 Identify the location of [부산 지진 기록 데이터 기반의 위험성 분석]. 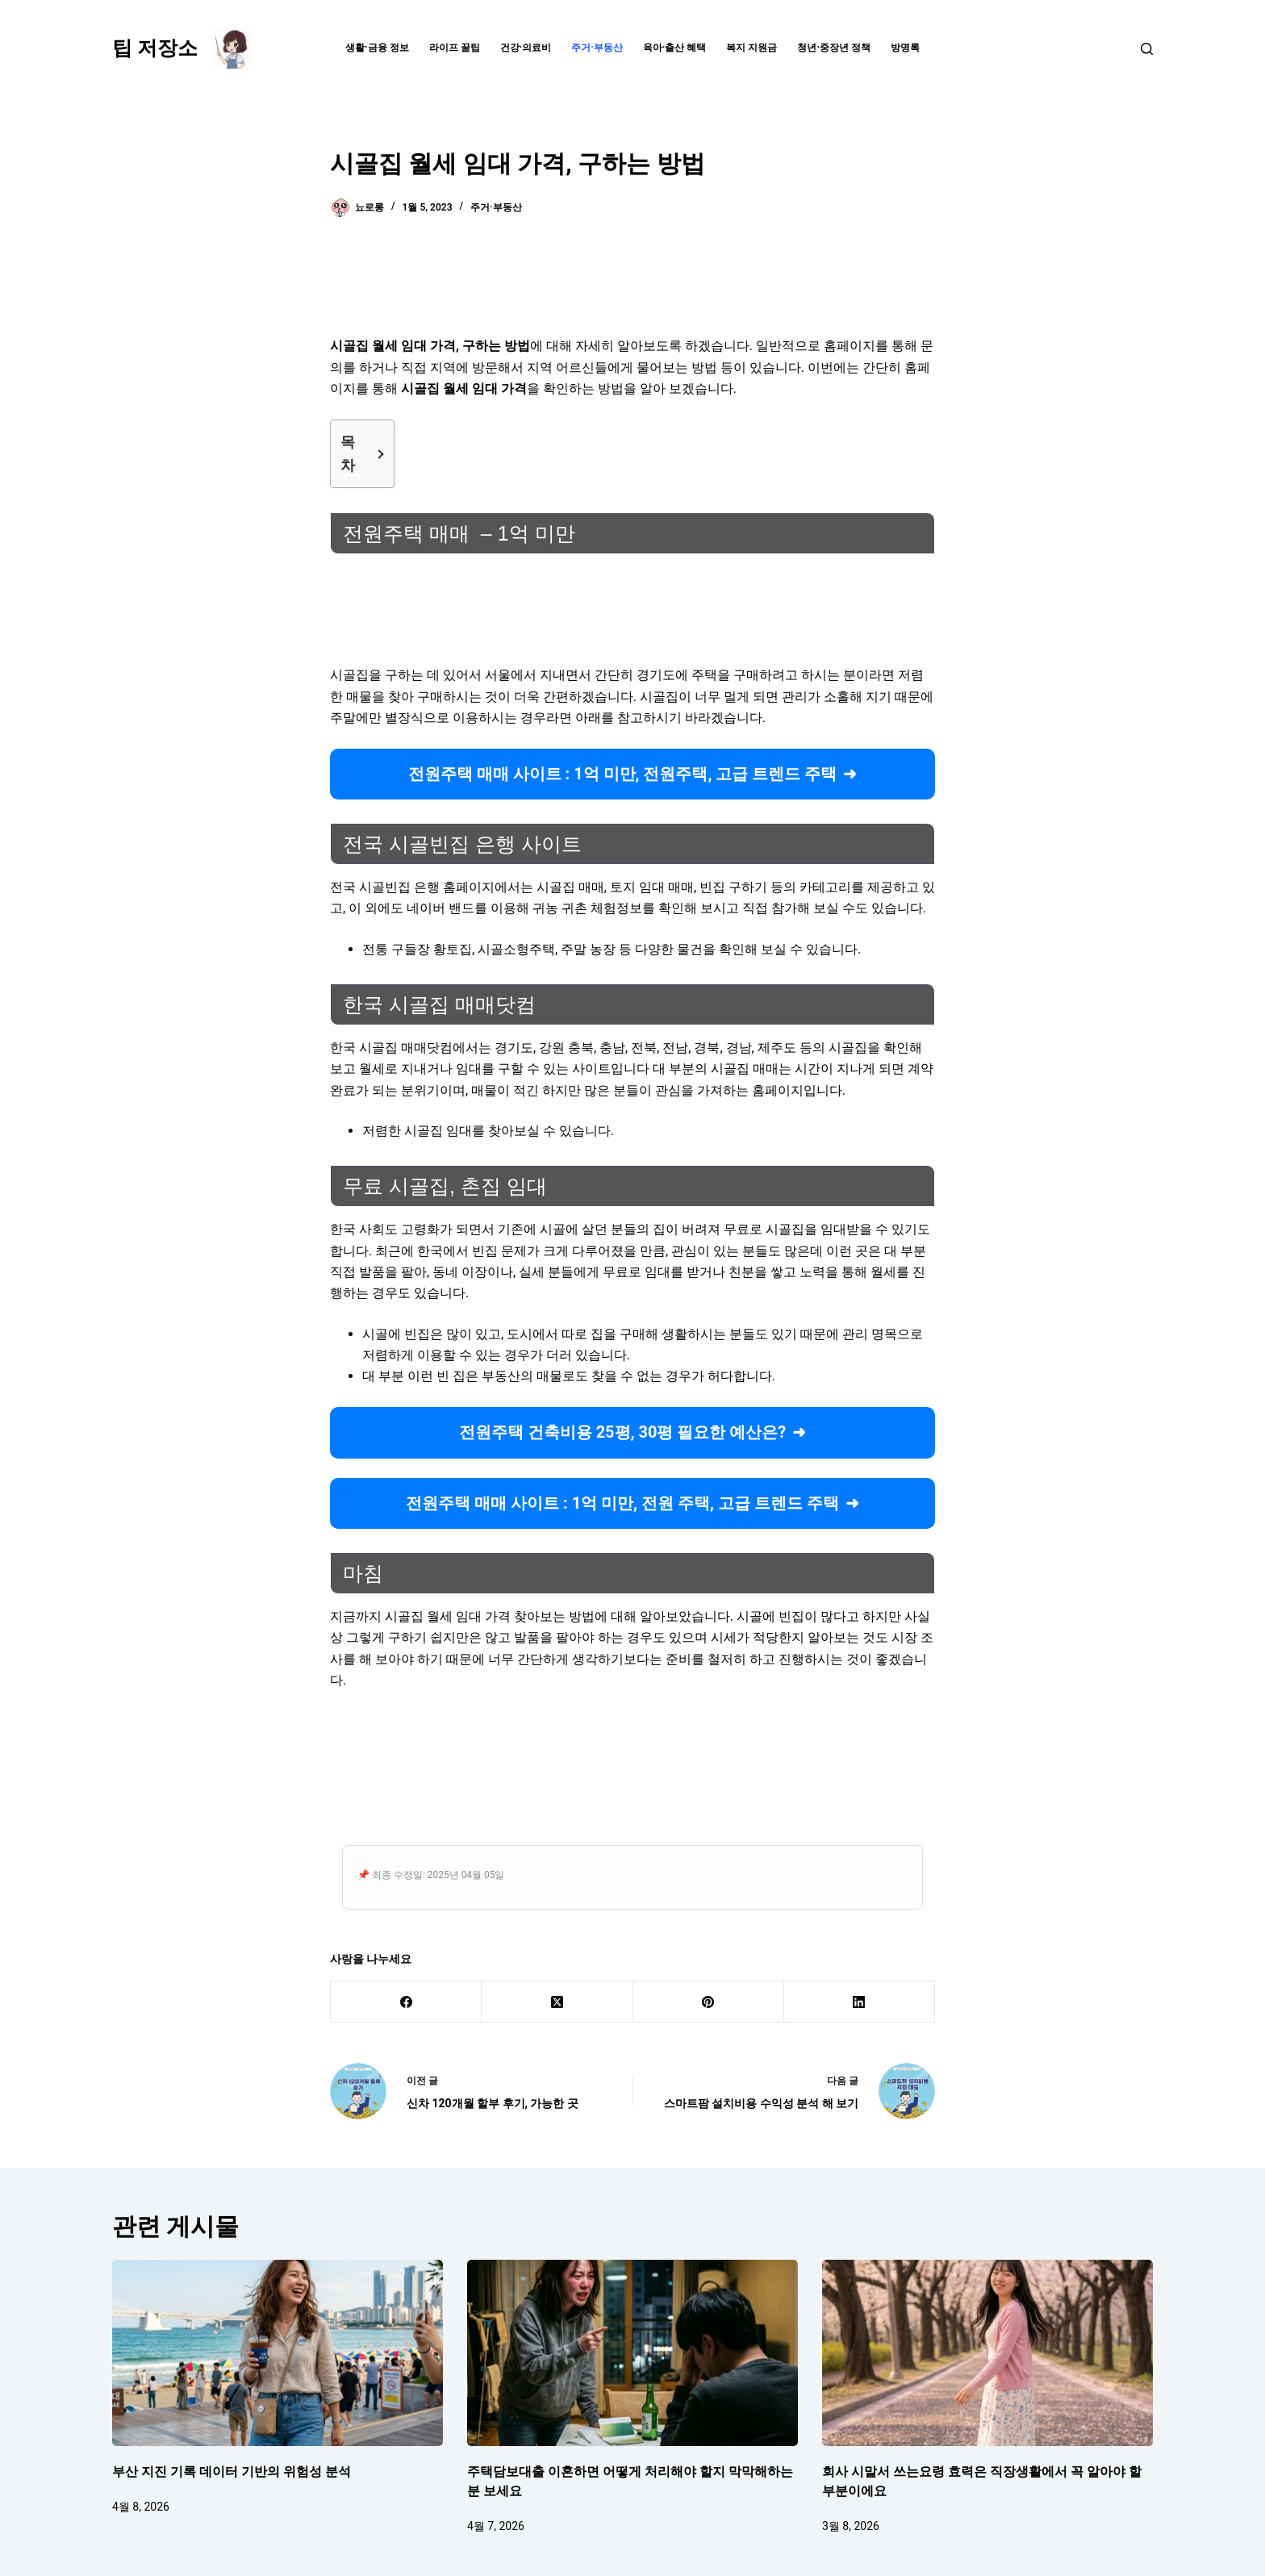
(277, 2353).